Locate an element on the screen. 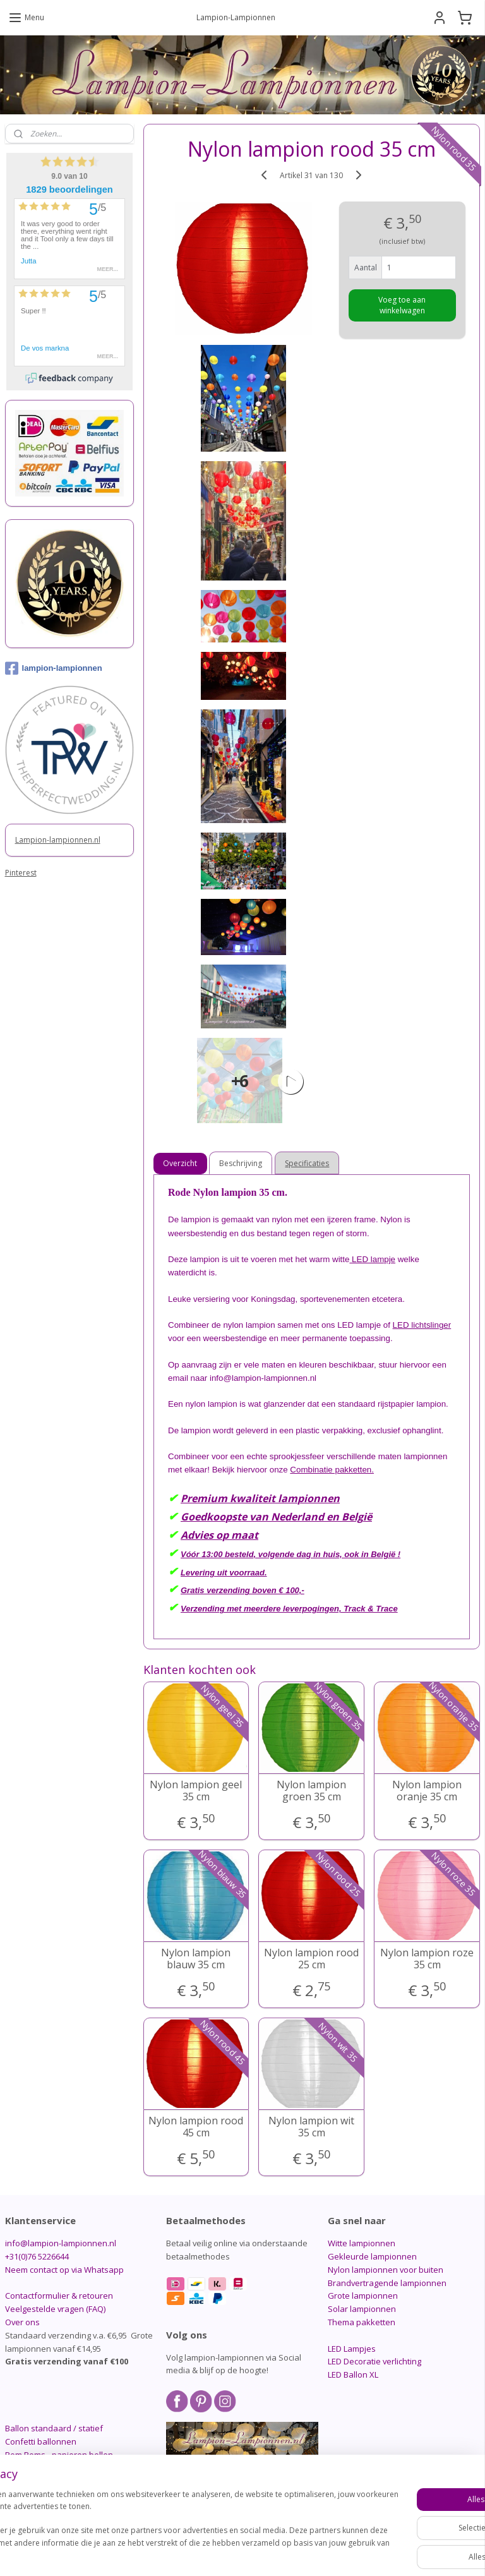  Witte lampionnen is located at coordinates (361, 2243).